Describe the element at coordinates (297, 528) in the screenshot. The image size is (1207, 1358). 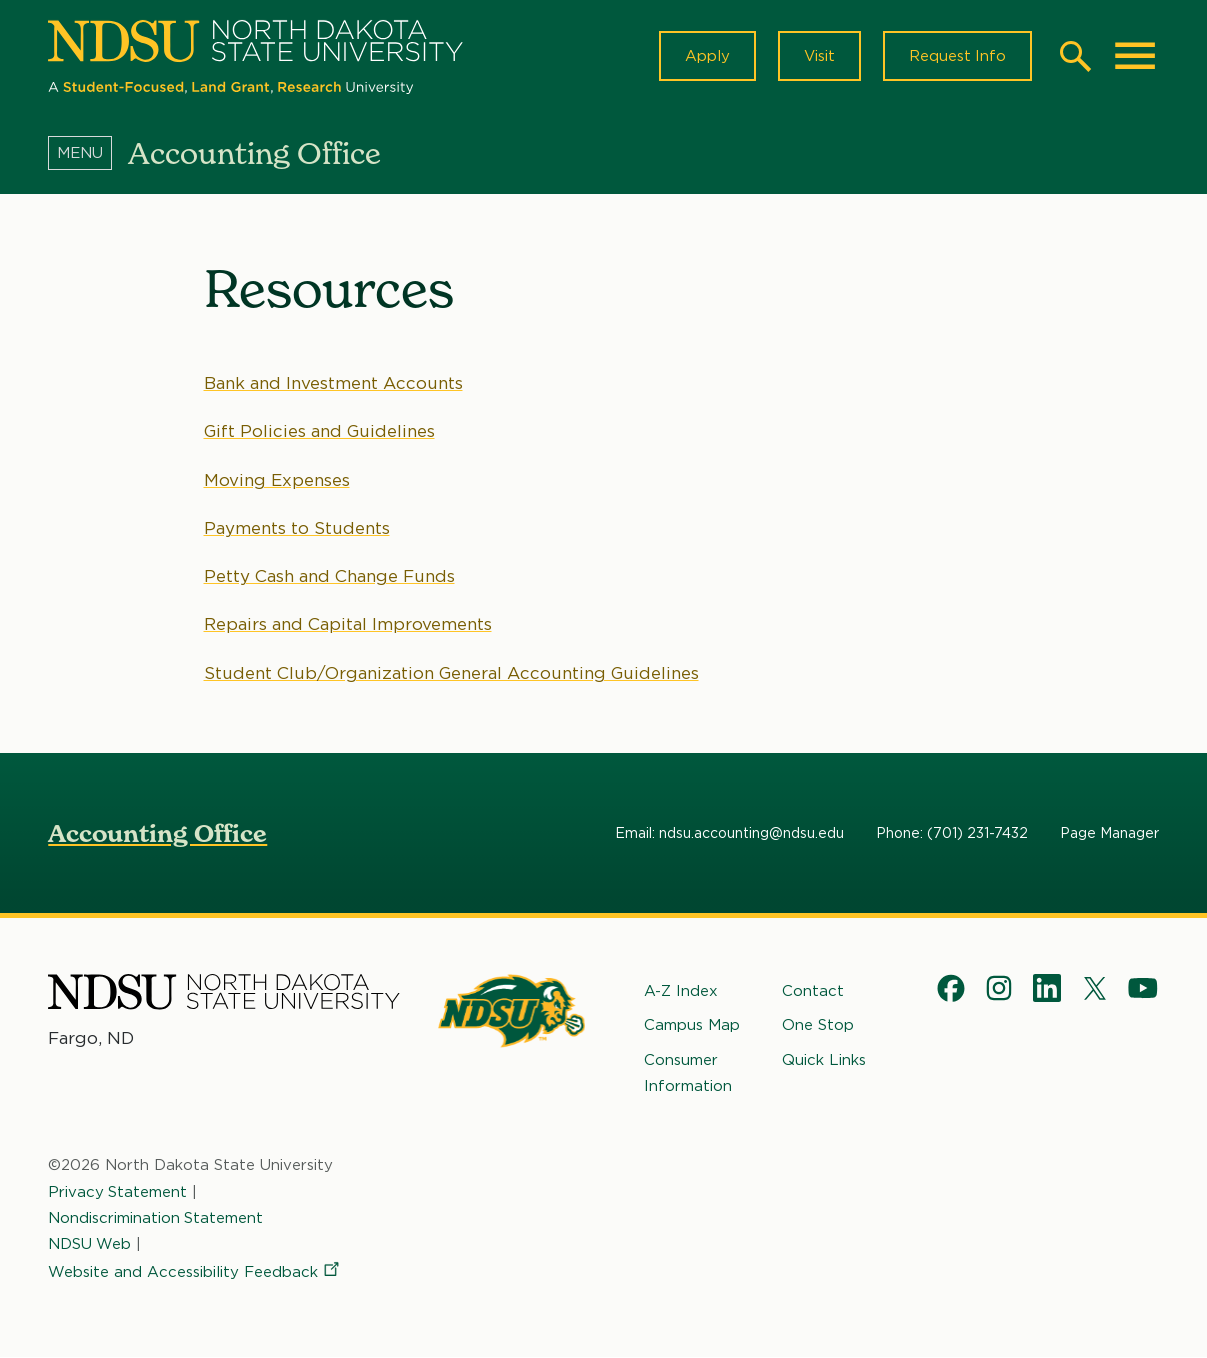
I see `Payments to Students` at that location.